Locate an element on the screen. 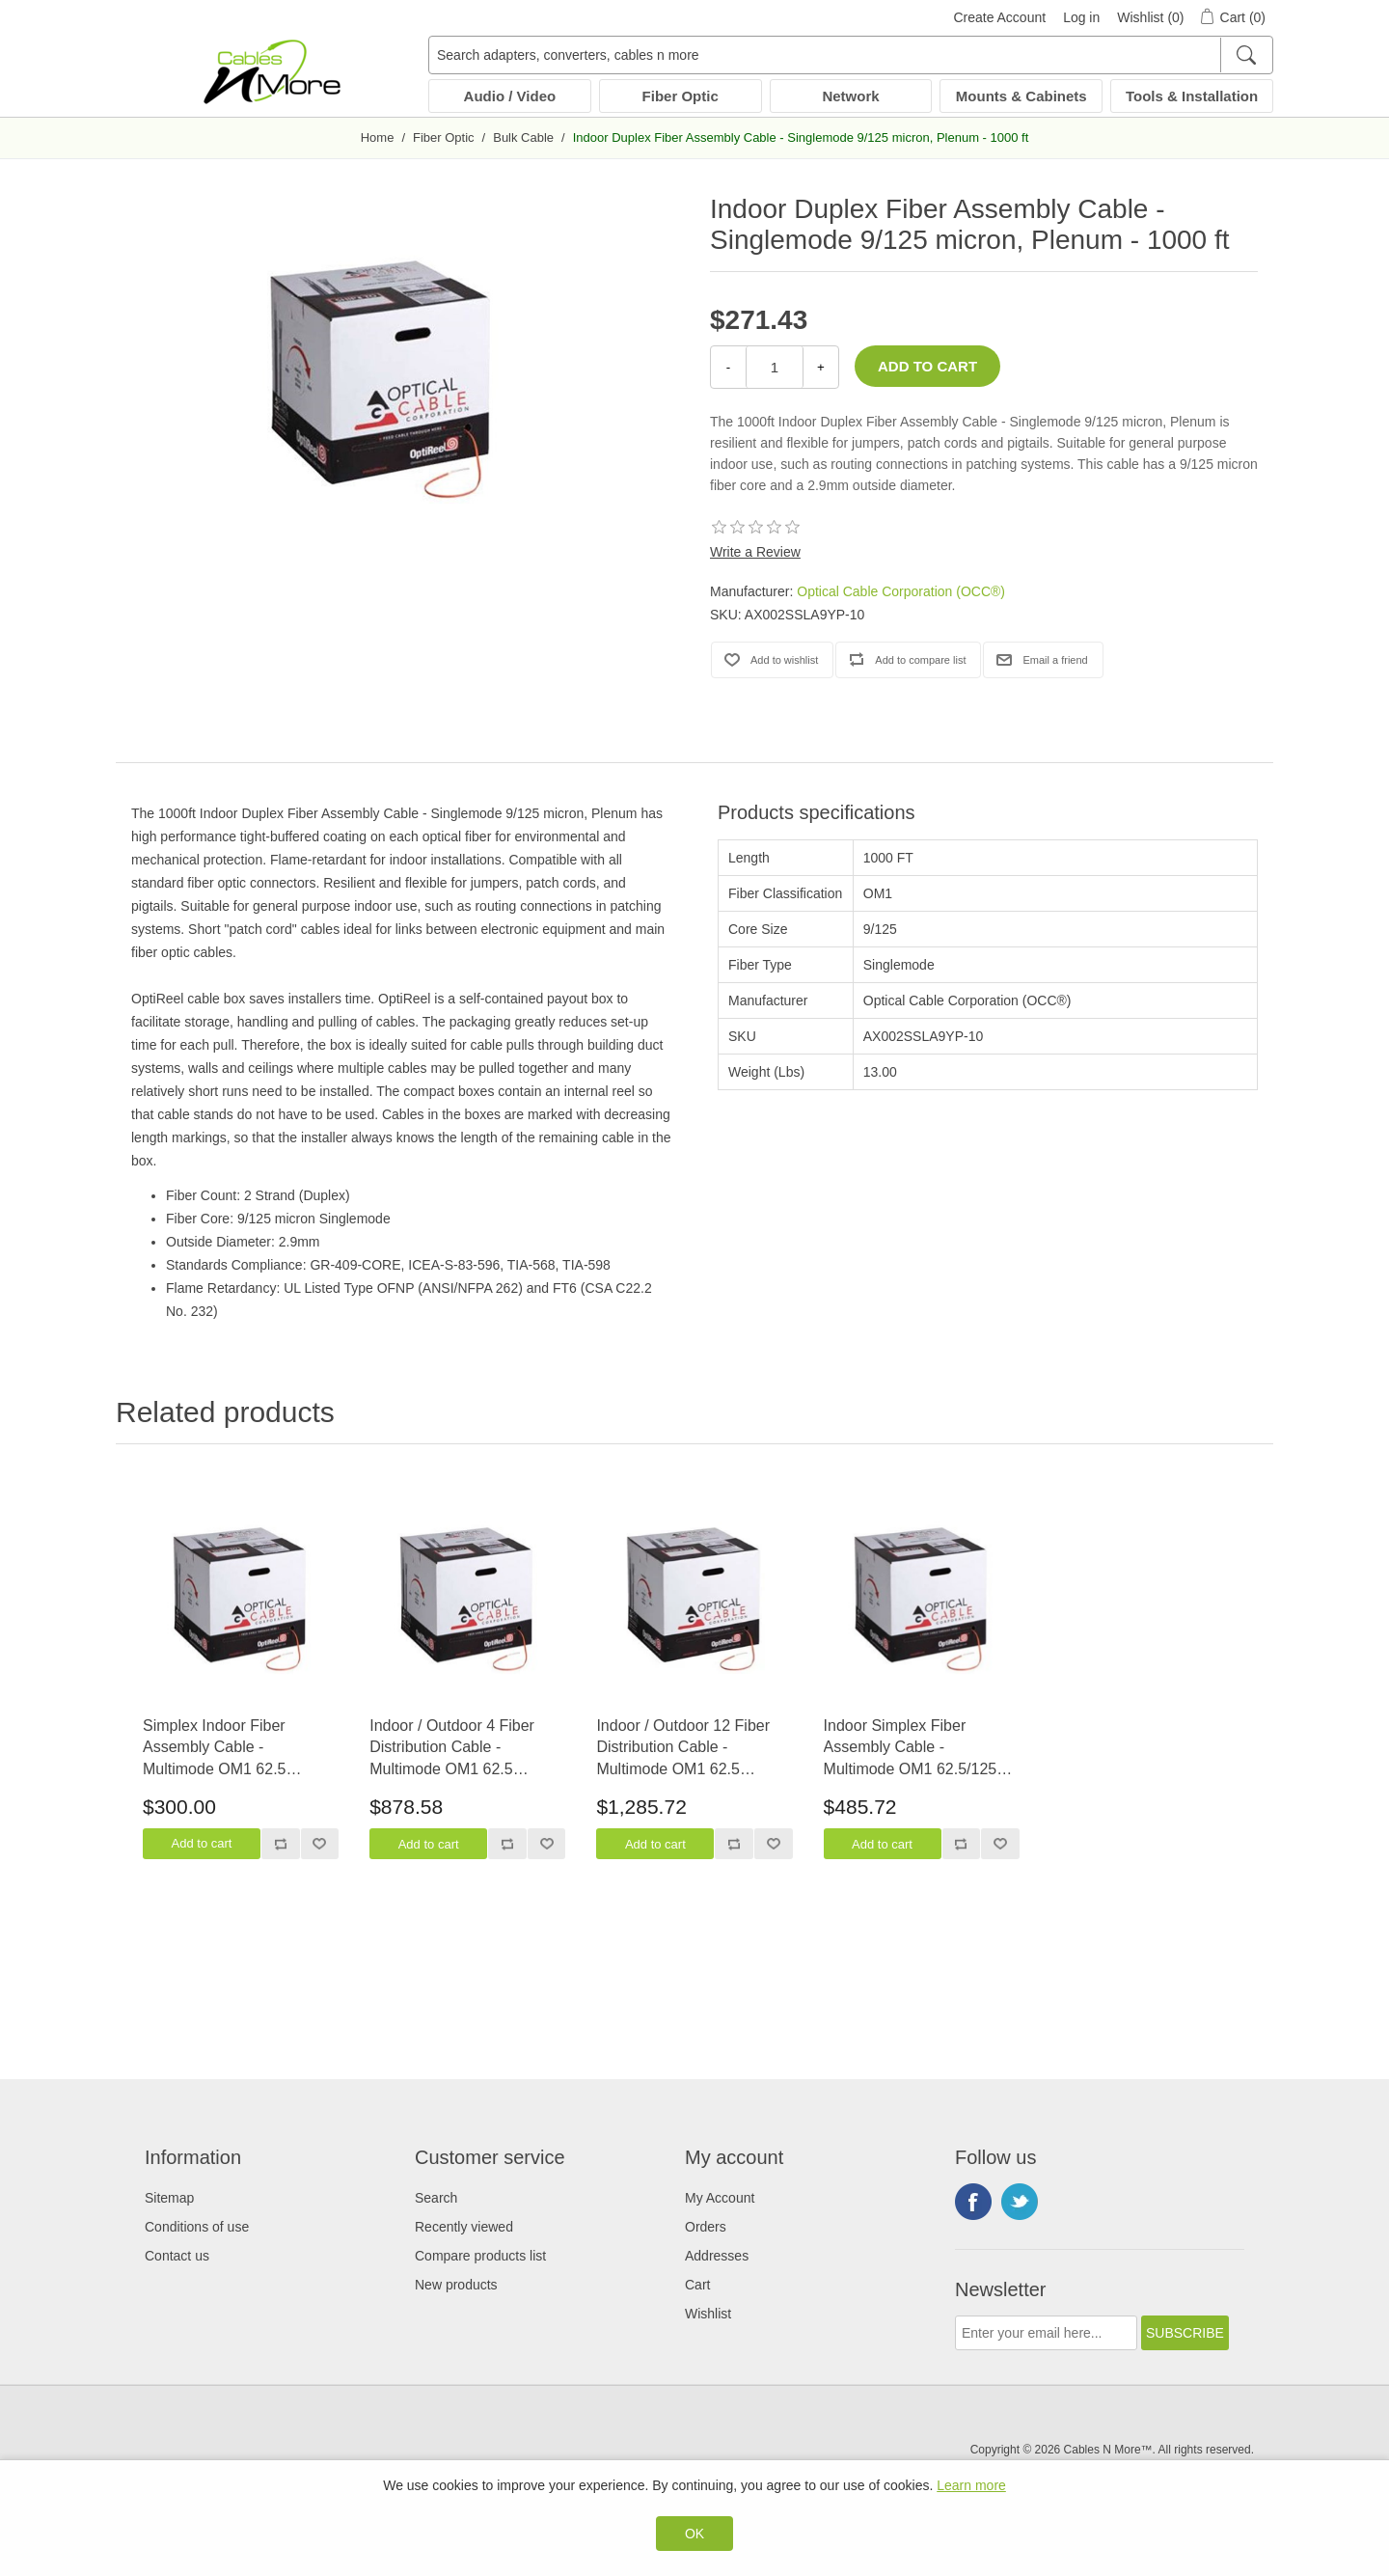 This screenshot has height=2576, width=1389. Recently viewed is located at coordinates (464, 2226).